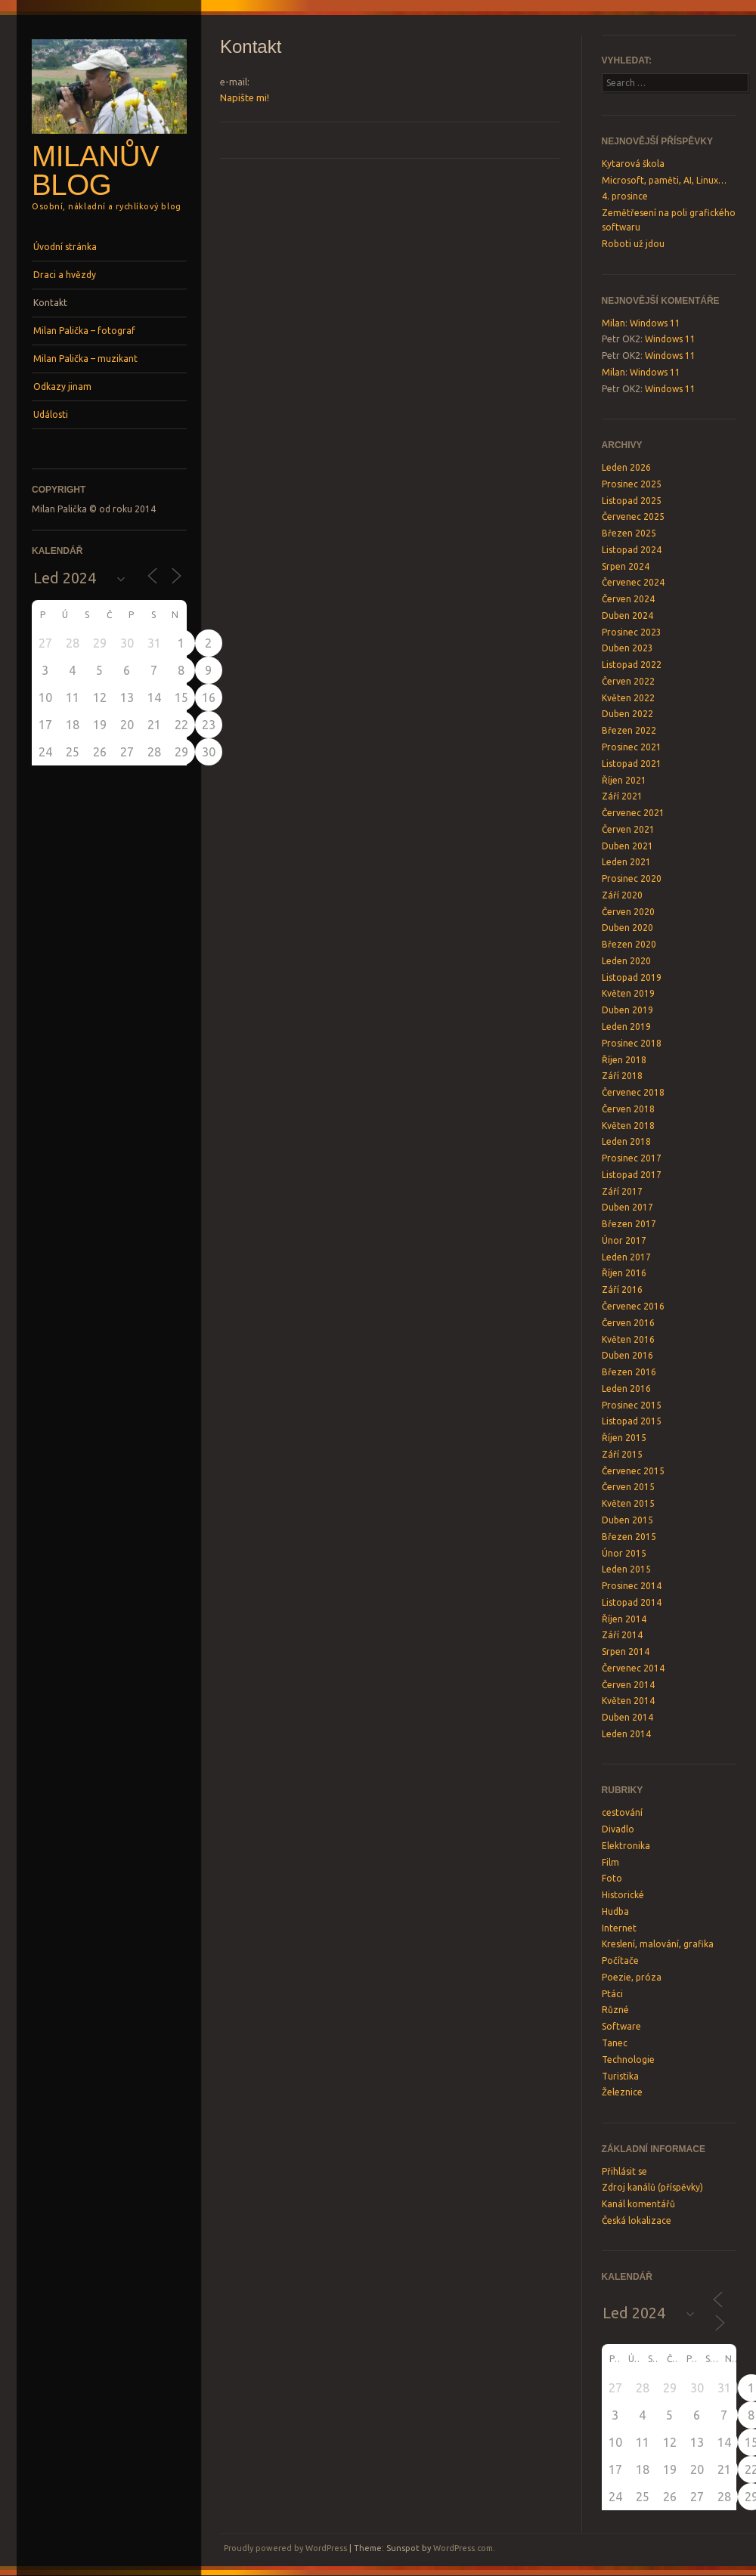 The height and width of the screenshot is (2576, 756). I want to click on Květen 2016, so click(628, 1339).